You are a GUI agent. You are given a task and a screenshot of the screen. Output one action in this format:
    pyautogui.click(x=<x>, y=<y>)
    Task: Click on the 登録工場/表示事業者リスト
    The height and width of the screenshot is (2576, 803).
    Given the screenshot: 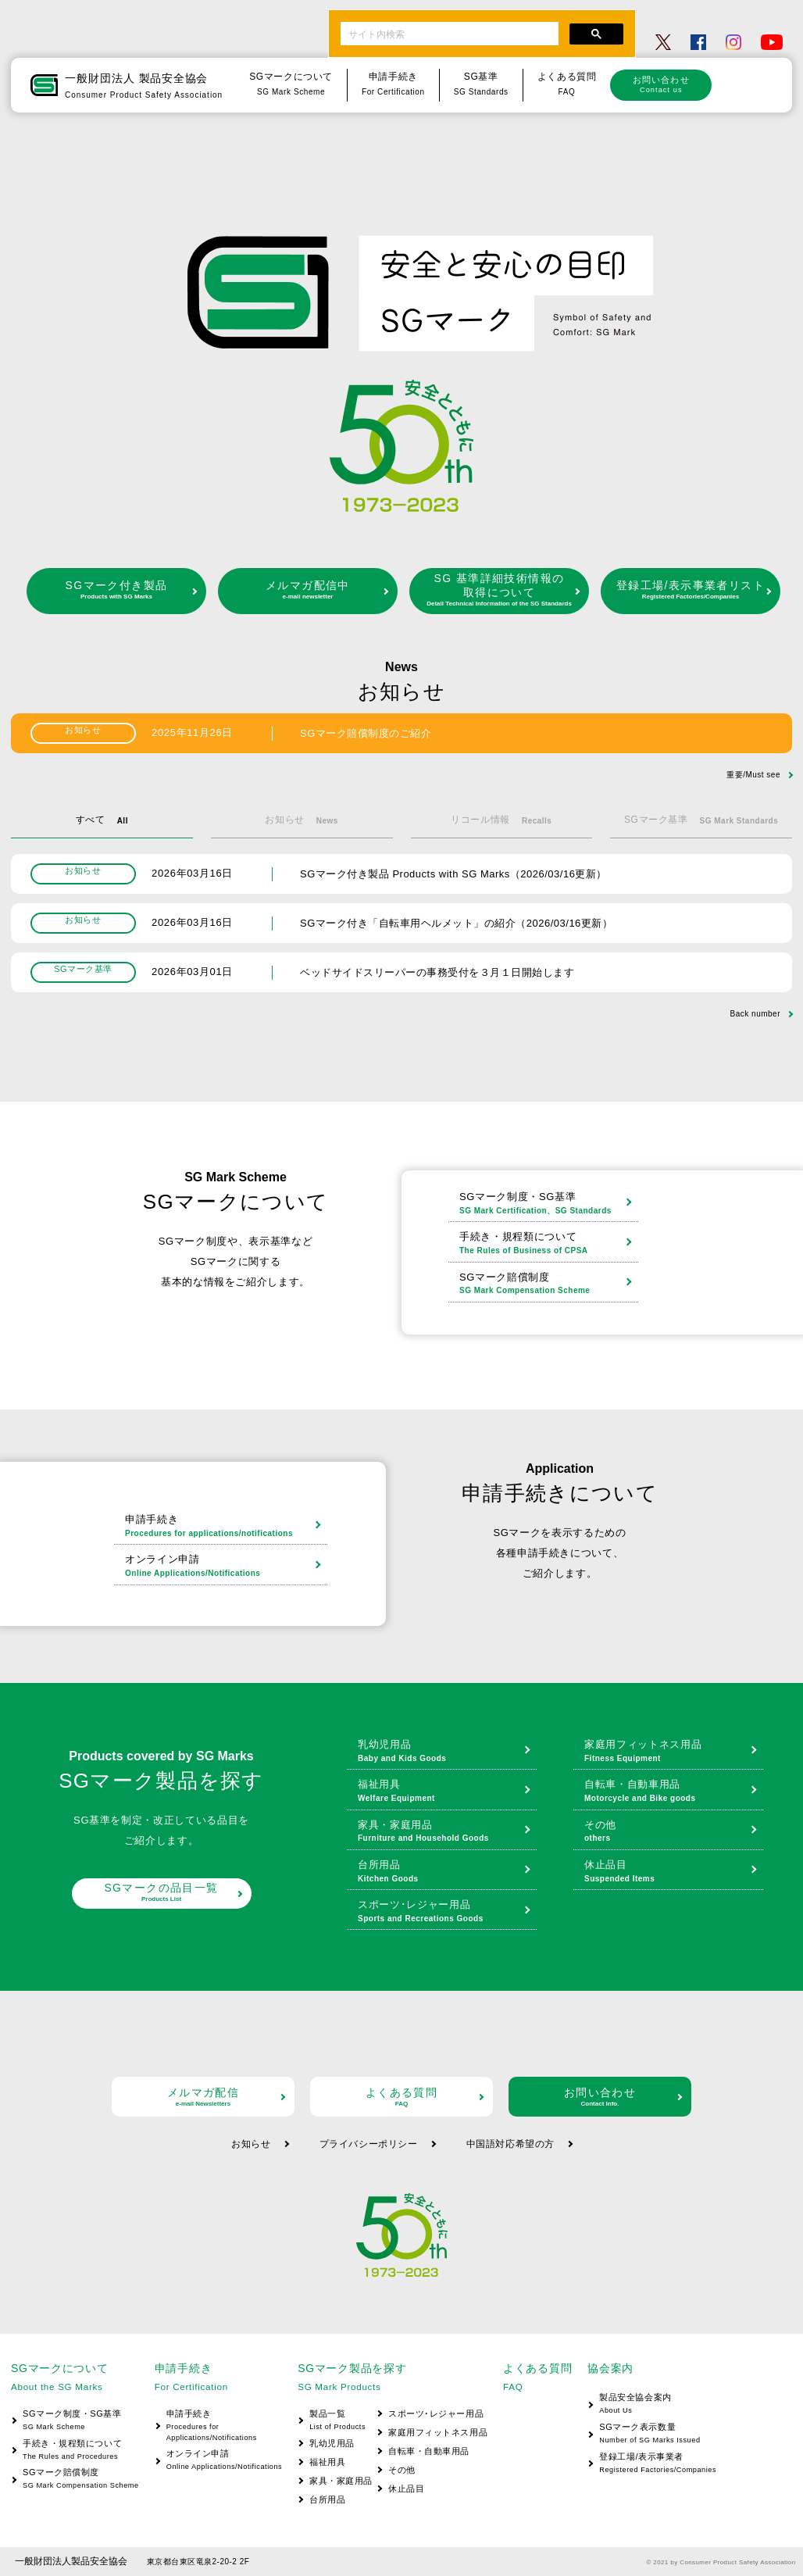 What is the action you would take?
    pyautogui.click(x=690, y=589)
    